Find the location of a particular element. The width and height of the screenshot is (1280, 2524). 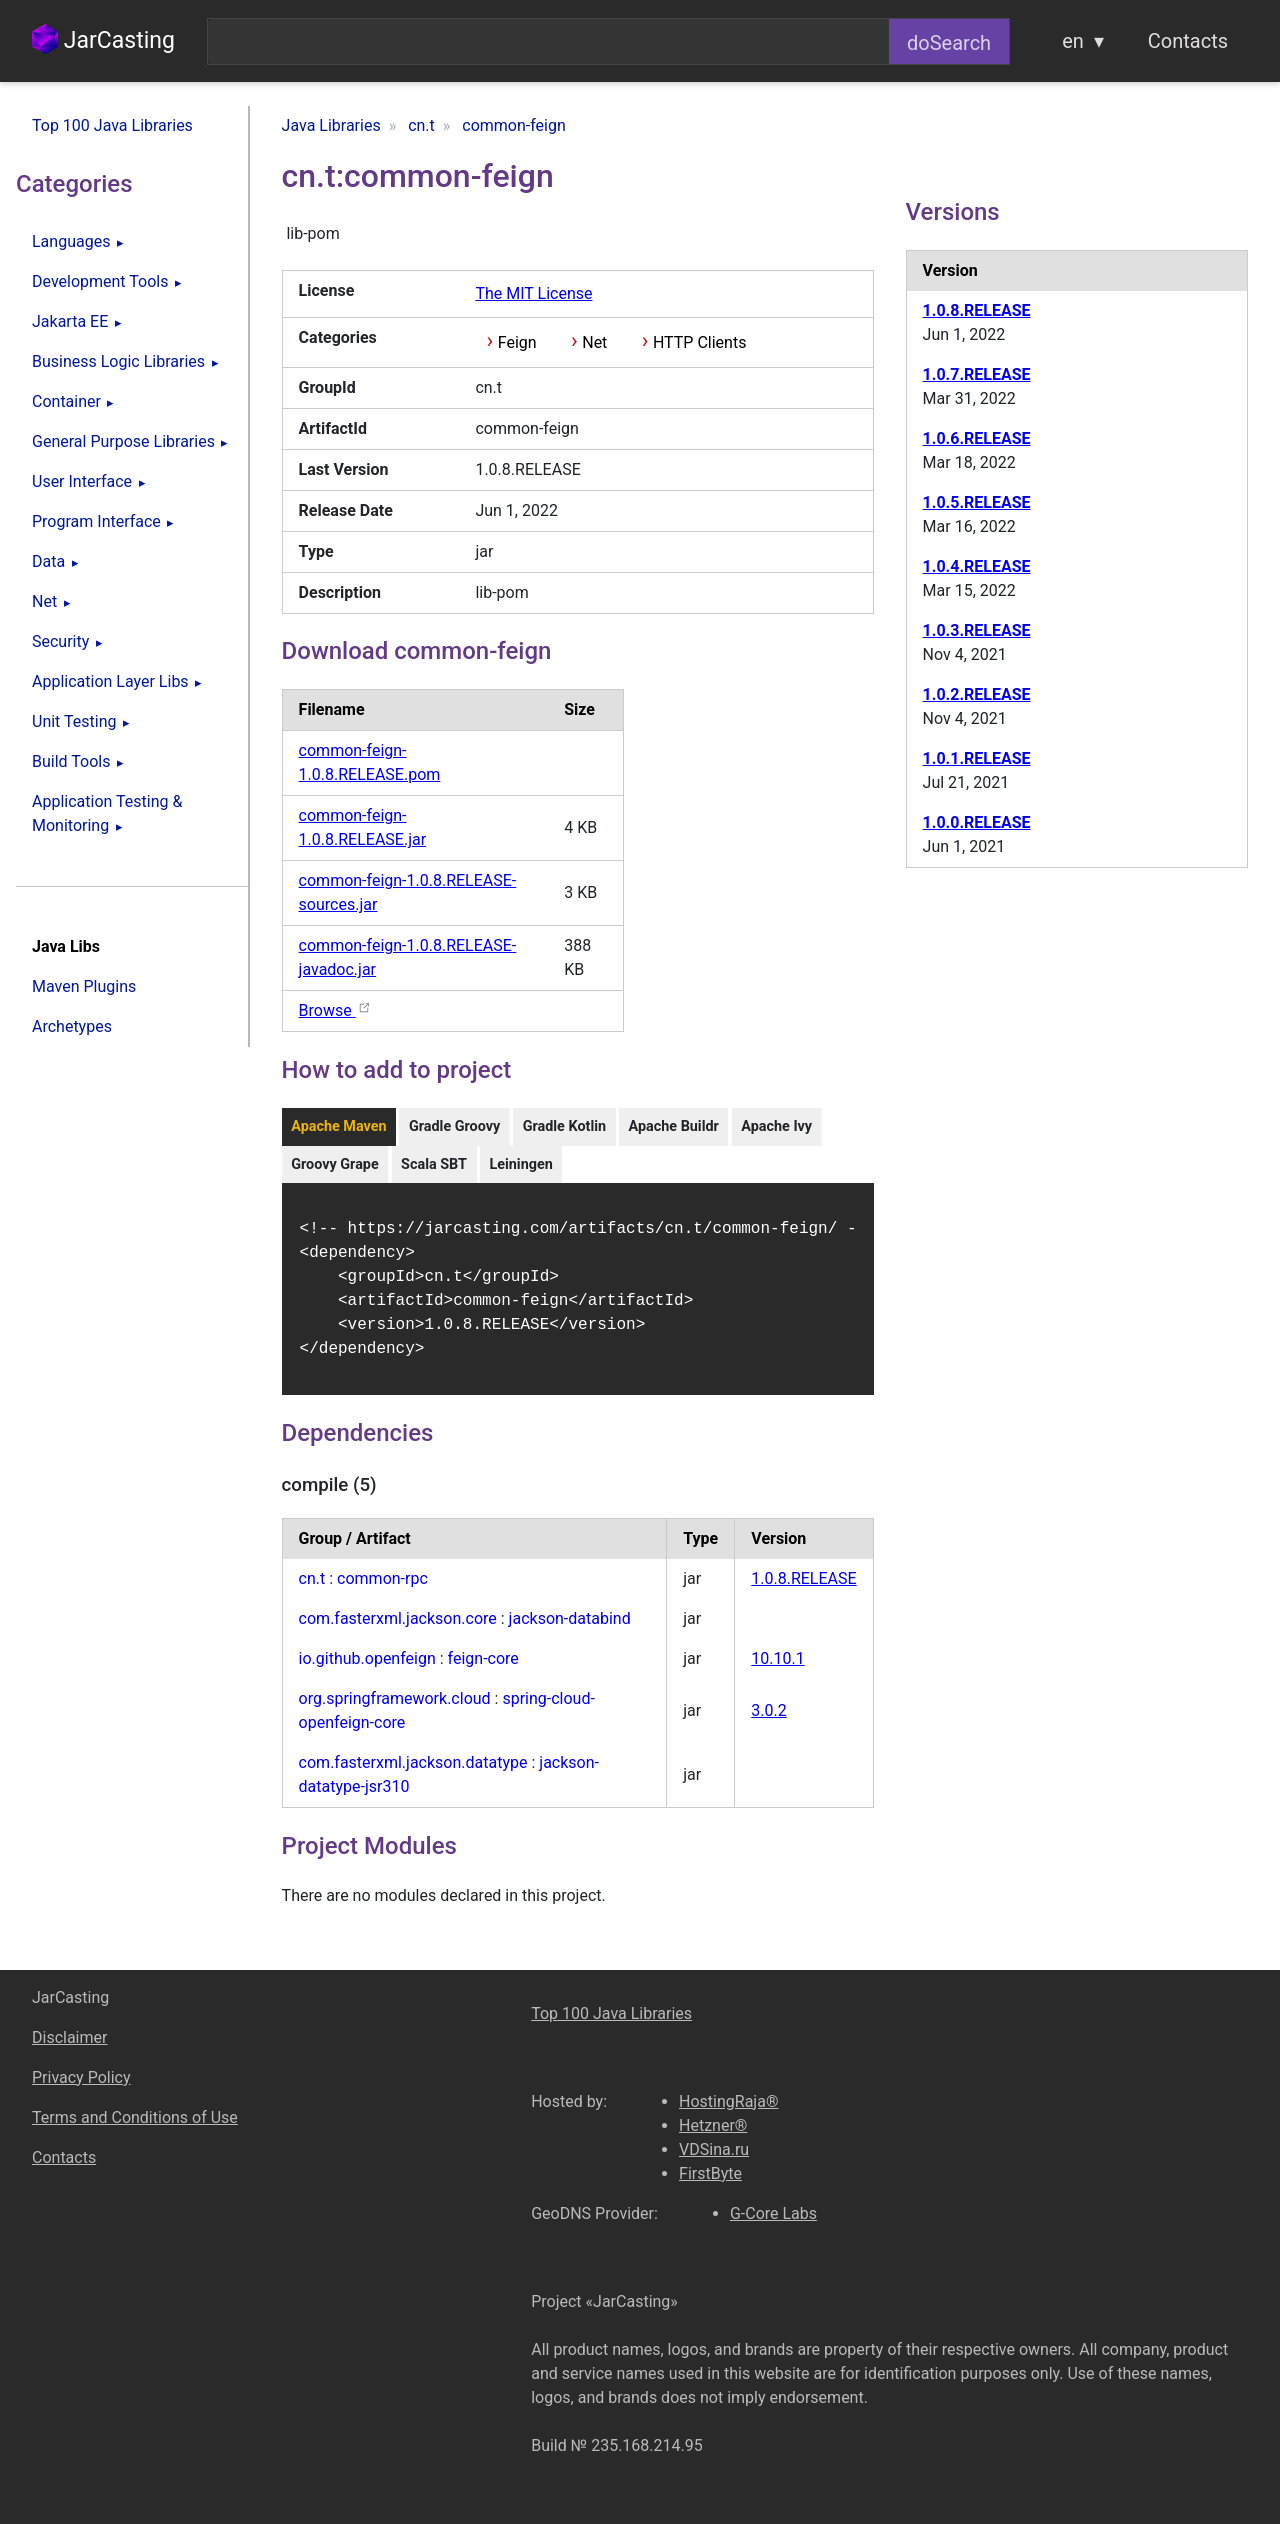

Gradle Groovy is located at coordinates (454, 1126).